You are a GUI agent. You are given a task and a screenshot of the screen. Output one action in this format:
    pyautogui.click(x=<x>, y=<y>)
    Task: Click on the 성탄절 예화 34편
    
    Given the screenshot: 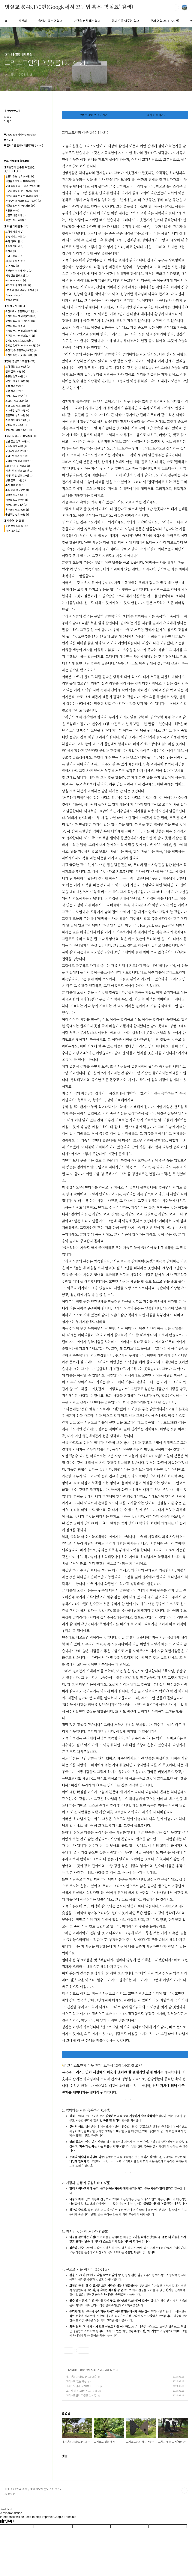 What is the action you would take?
    pyautogui.click(x=16, y=504)
    